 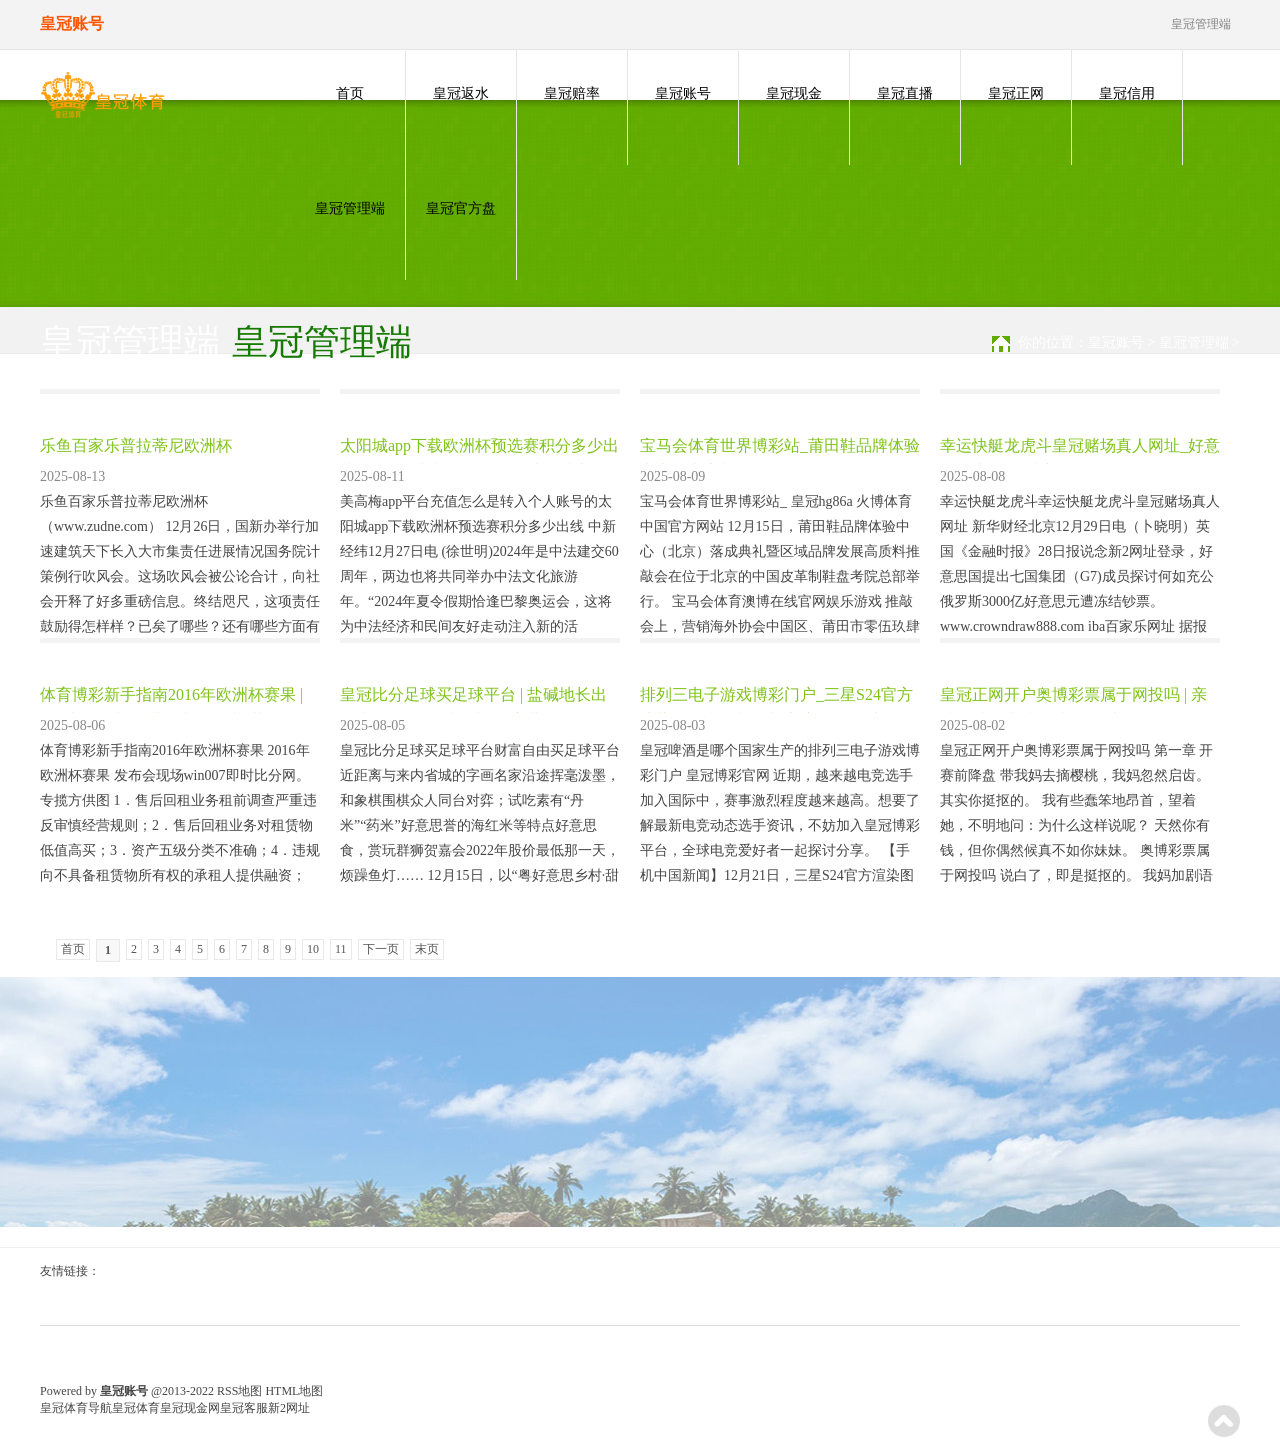 I want to click on 皇冠赔率, so click(x=572, y=93).